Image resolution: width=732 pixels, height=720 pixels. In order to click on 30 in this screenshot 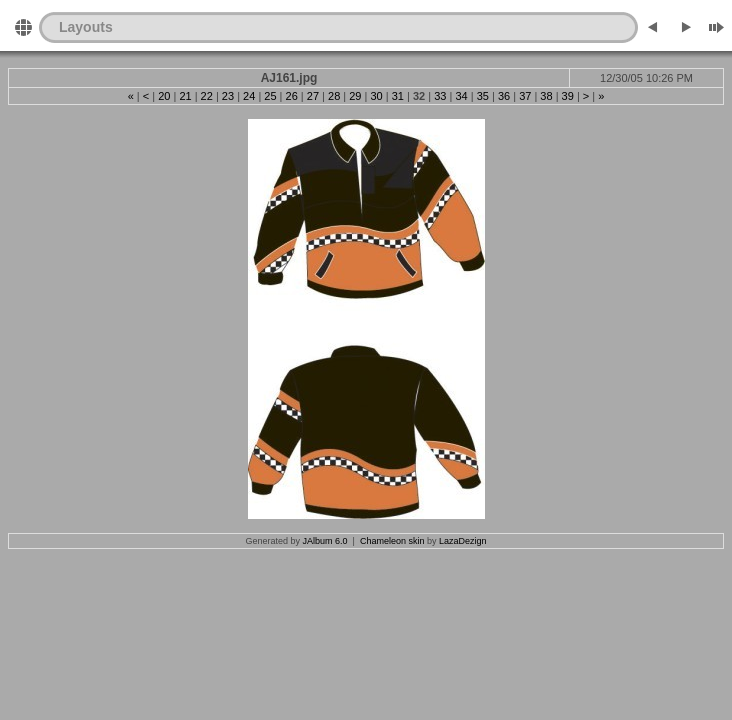, I will do `click(376, 96)`.